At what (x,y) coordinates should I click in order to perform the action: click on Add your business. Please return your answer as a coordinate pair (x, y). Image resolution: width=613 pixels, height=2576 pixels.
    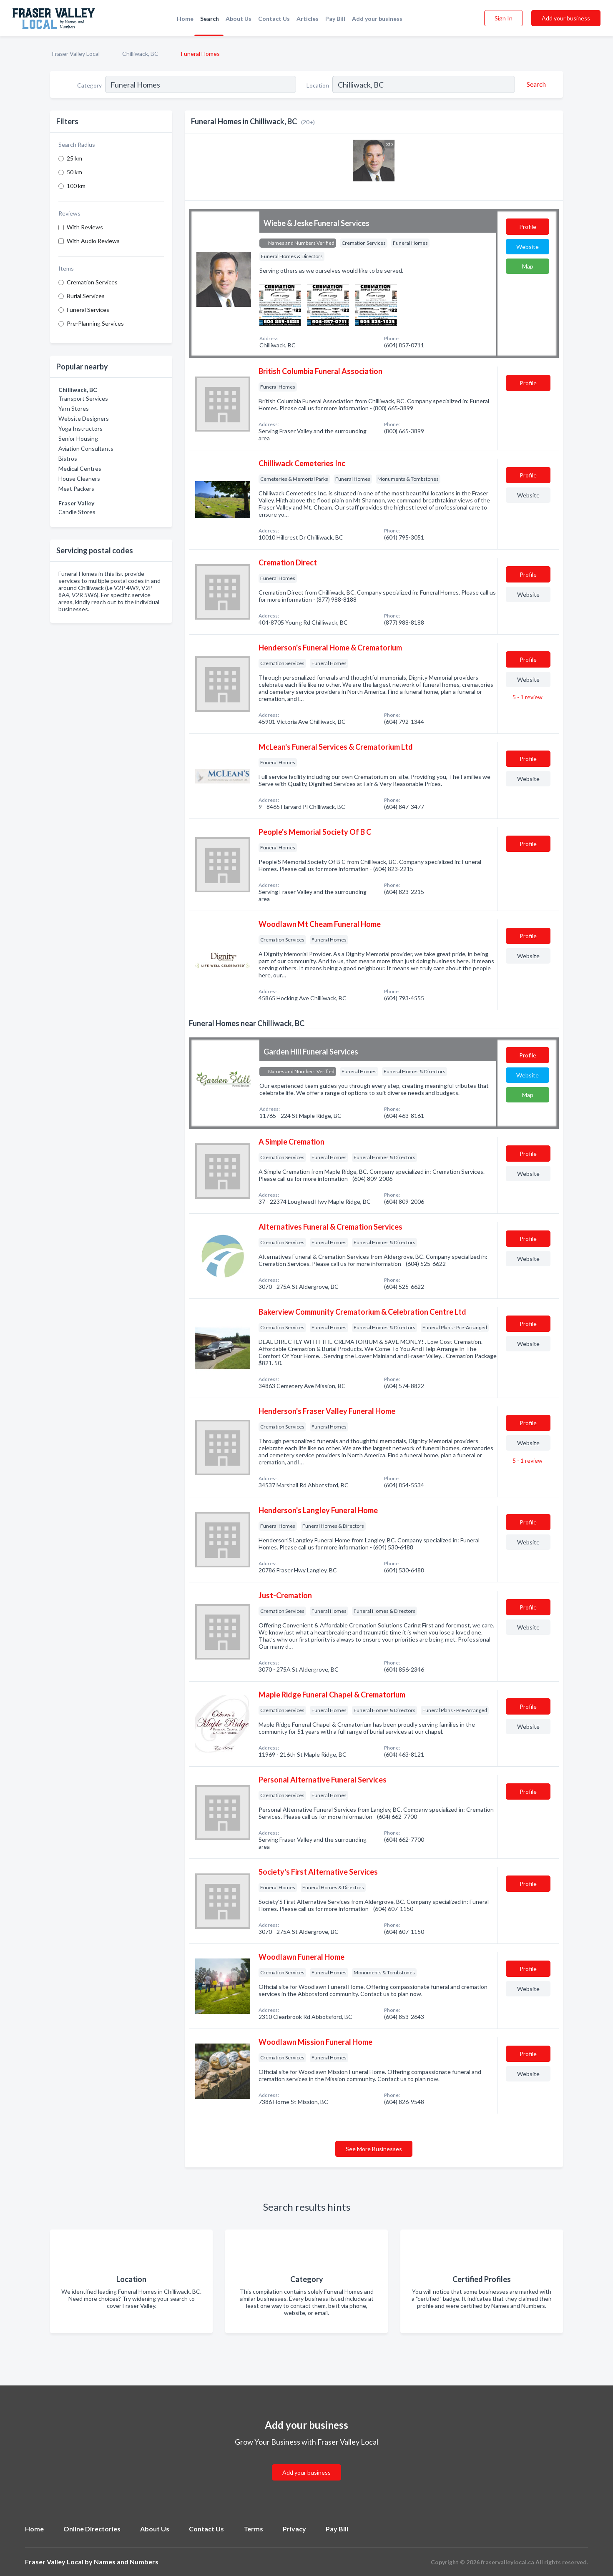
    Looking at the image, I should click on (377, 18).